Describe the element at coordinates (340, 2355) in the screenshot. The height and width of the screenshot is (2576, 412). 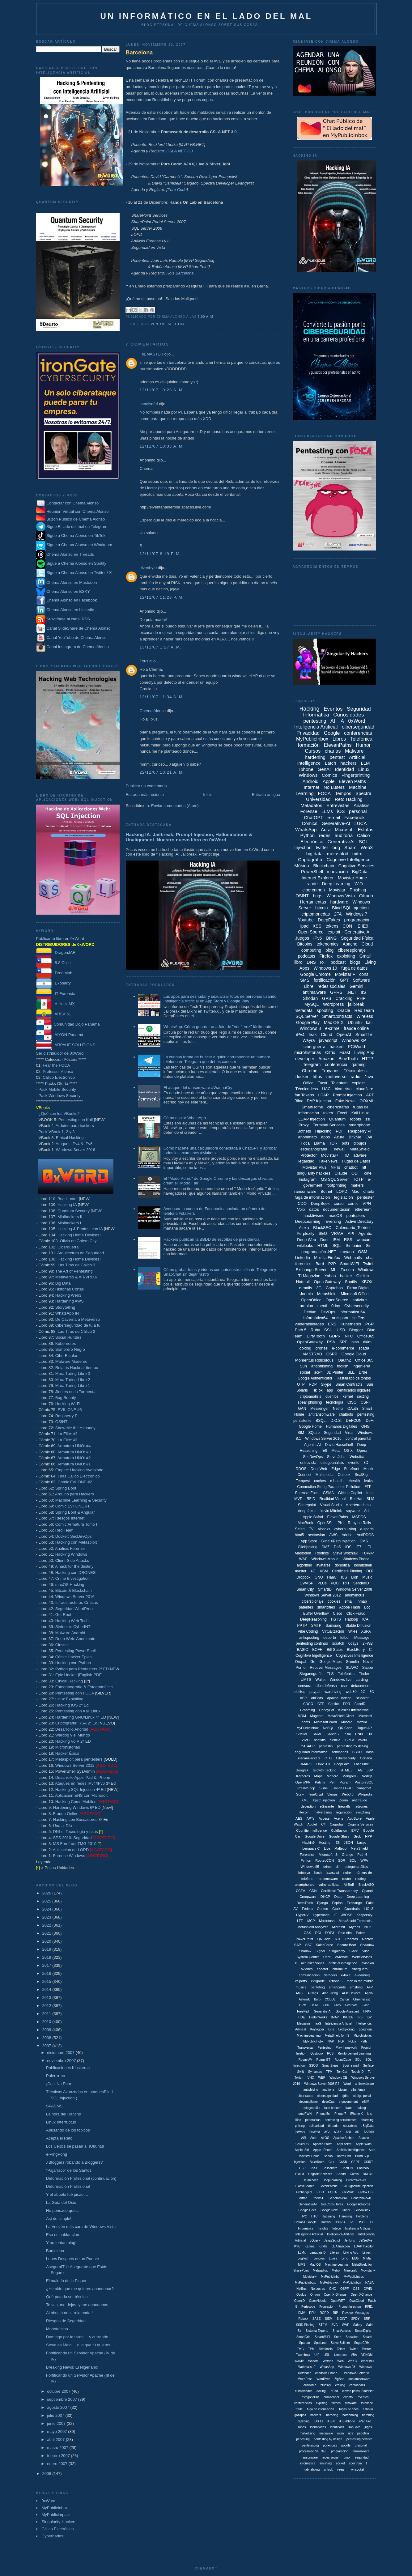
I see `Umbraco` at that location.